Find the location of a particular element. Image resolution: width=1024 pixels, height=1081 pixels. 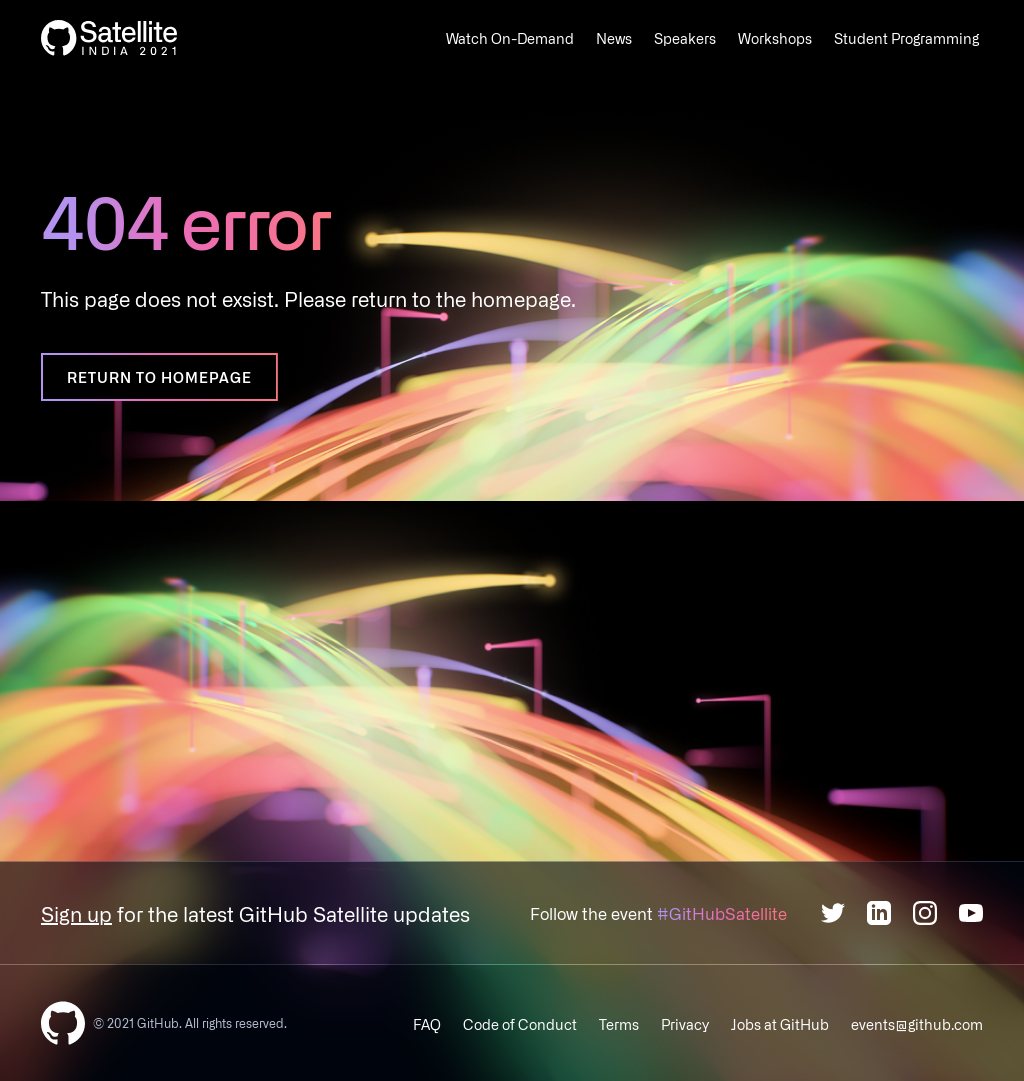

Speakers is located at coordinates (685, 38).